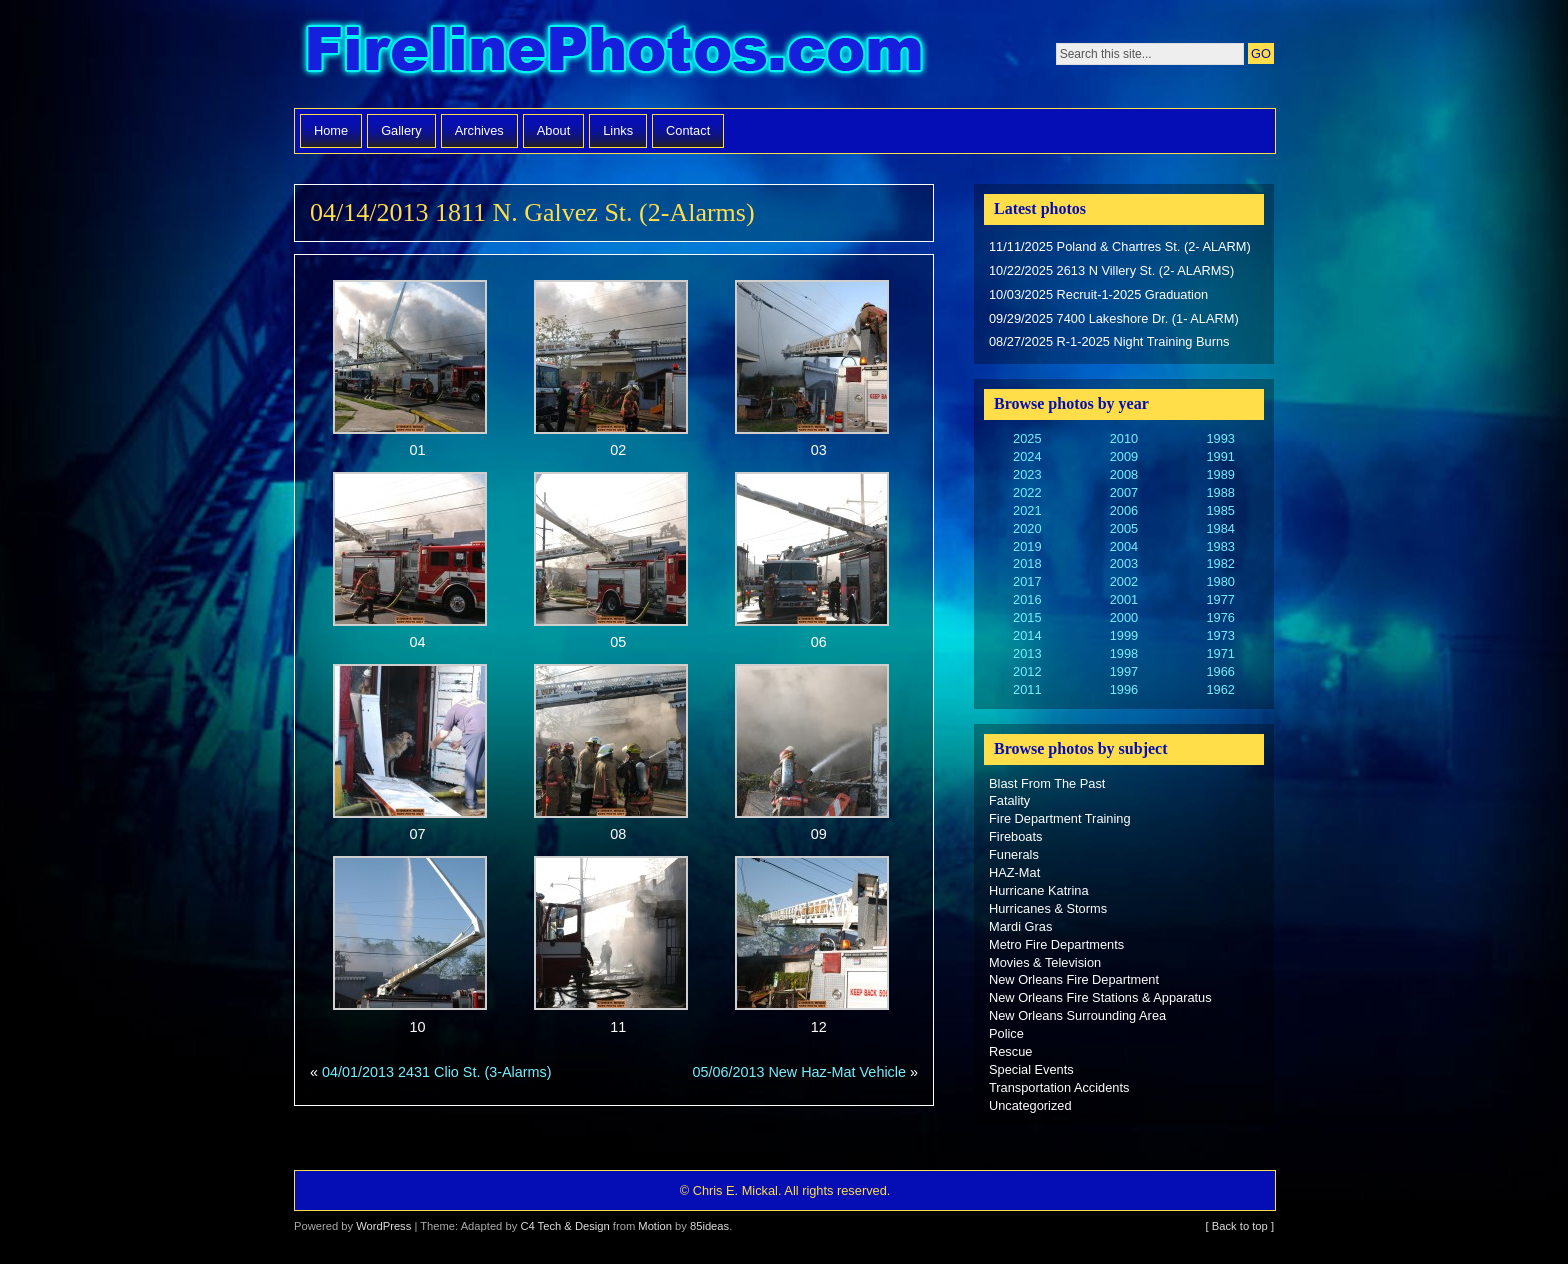  What do you see at coordinates (709, 1226) in the screenshot?
I see `85ideas` at bounding box center [709, 1226].